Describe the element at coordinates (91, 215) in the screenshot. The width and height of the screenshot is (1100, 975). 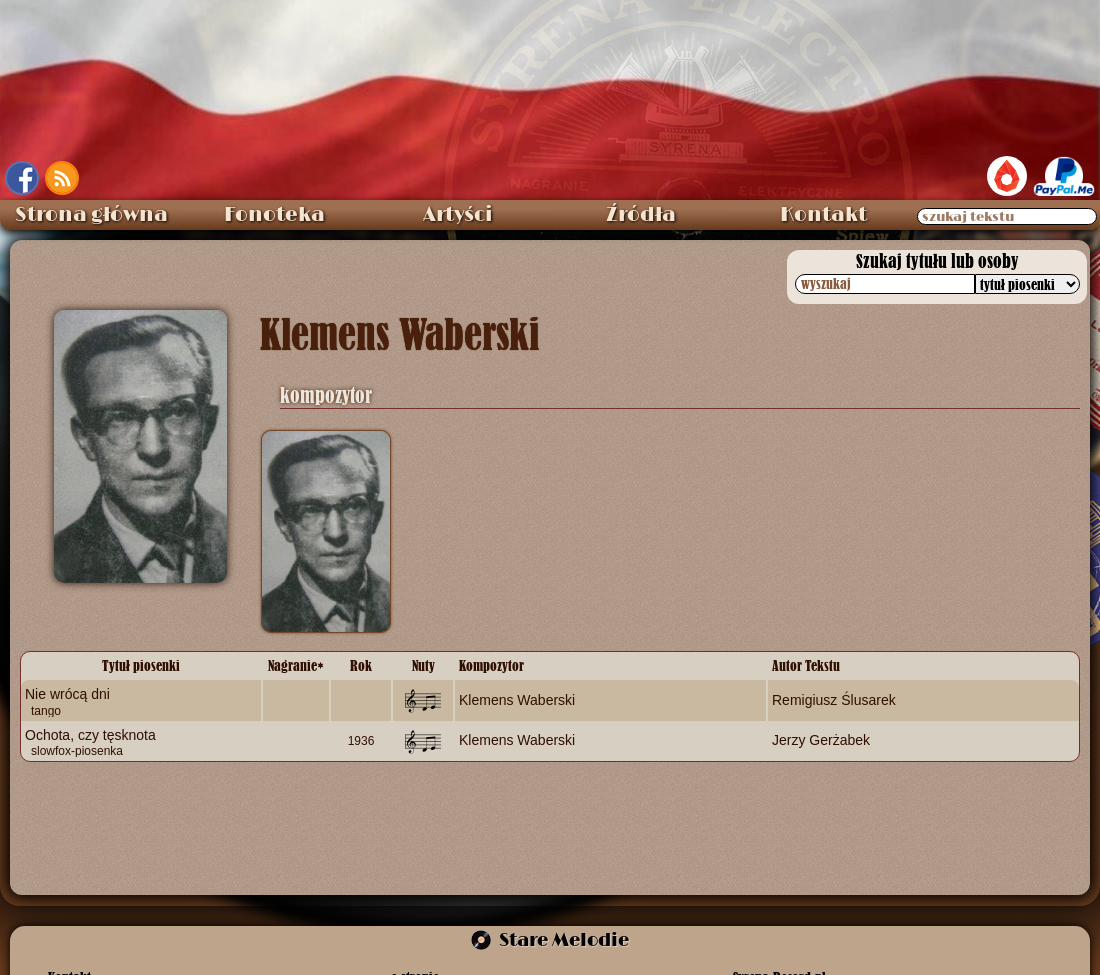
I see `Strona główna [menuitem]` at that location.